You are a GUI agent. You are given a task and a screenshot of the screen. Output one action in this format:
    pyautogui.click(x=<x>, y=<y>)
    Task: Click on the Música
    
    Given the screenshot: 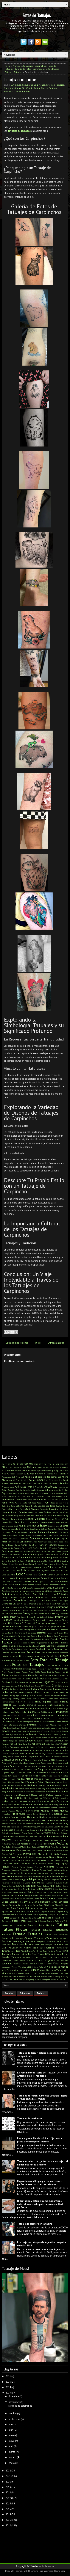 What is the action you would take?
    pyautogui.click(x=14, y=1813)
    